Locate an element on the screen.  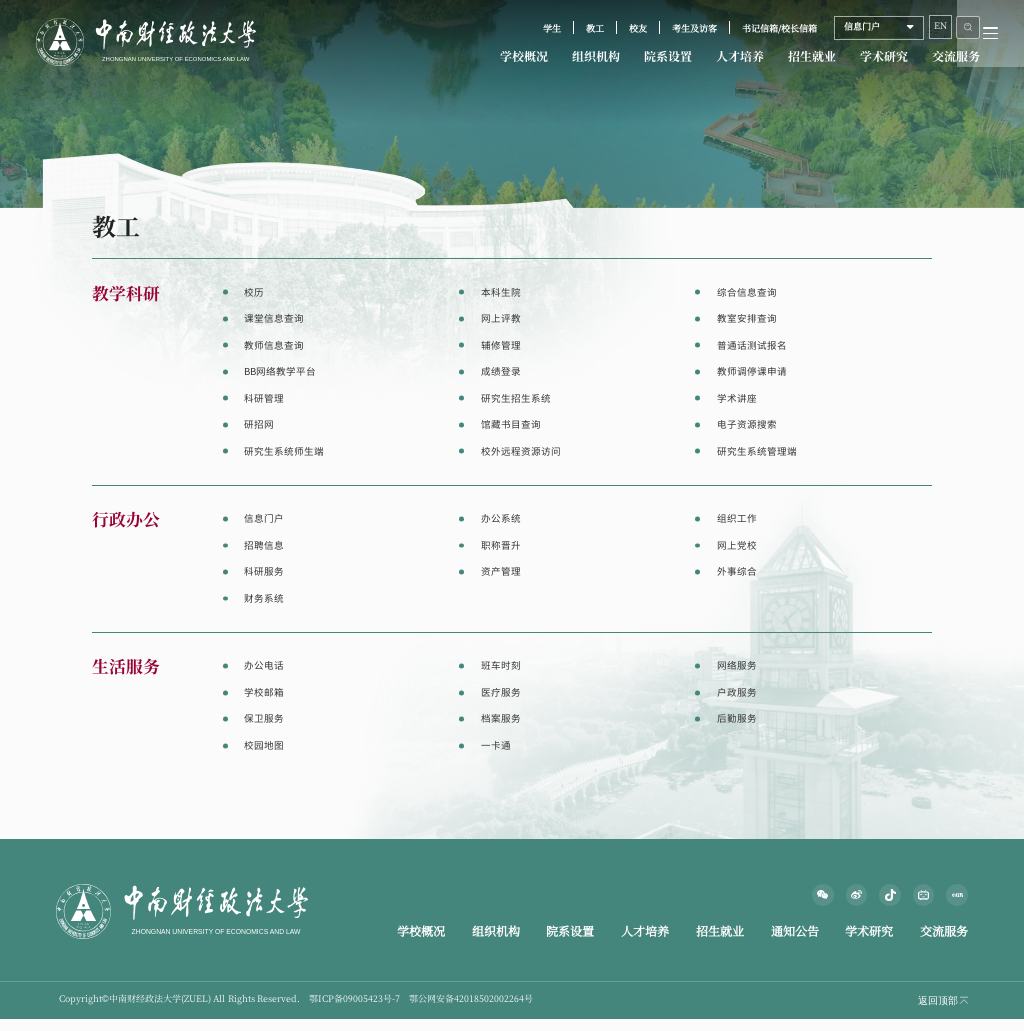
档案服务 is located at coordinates (501, 718).